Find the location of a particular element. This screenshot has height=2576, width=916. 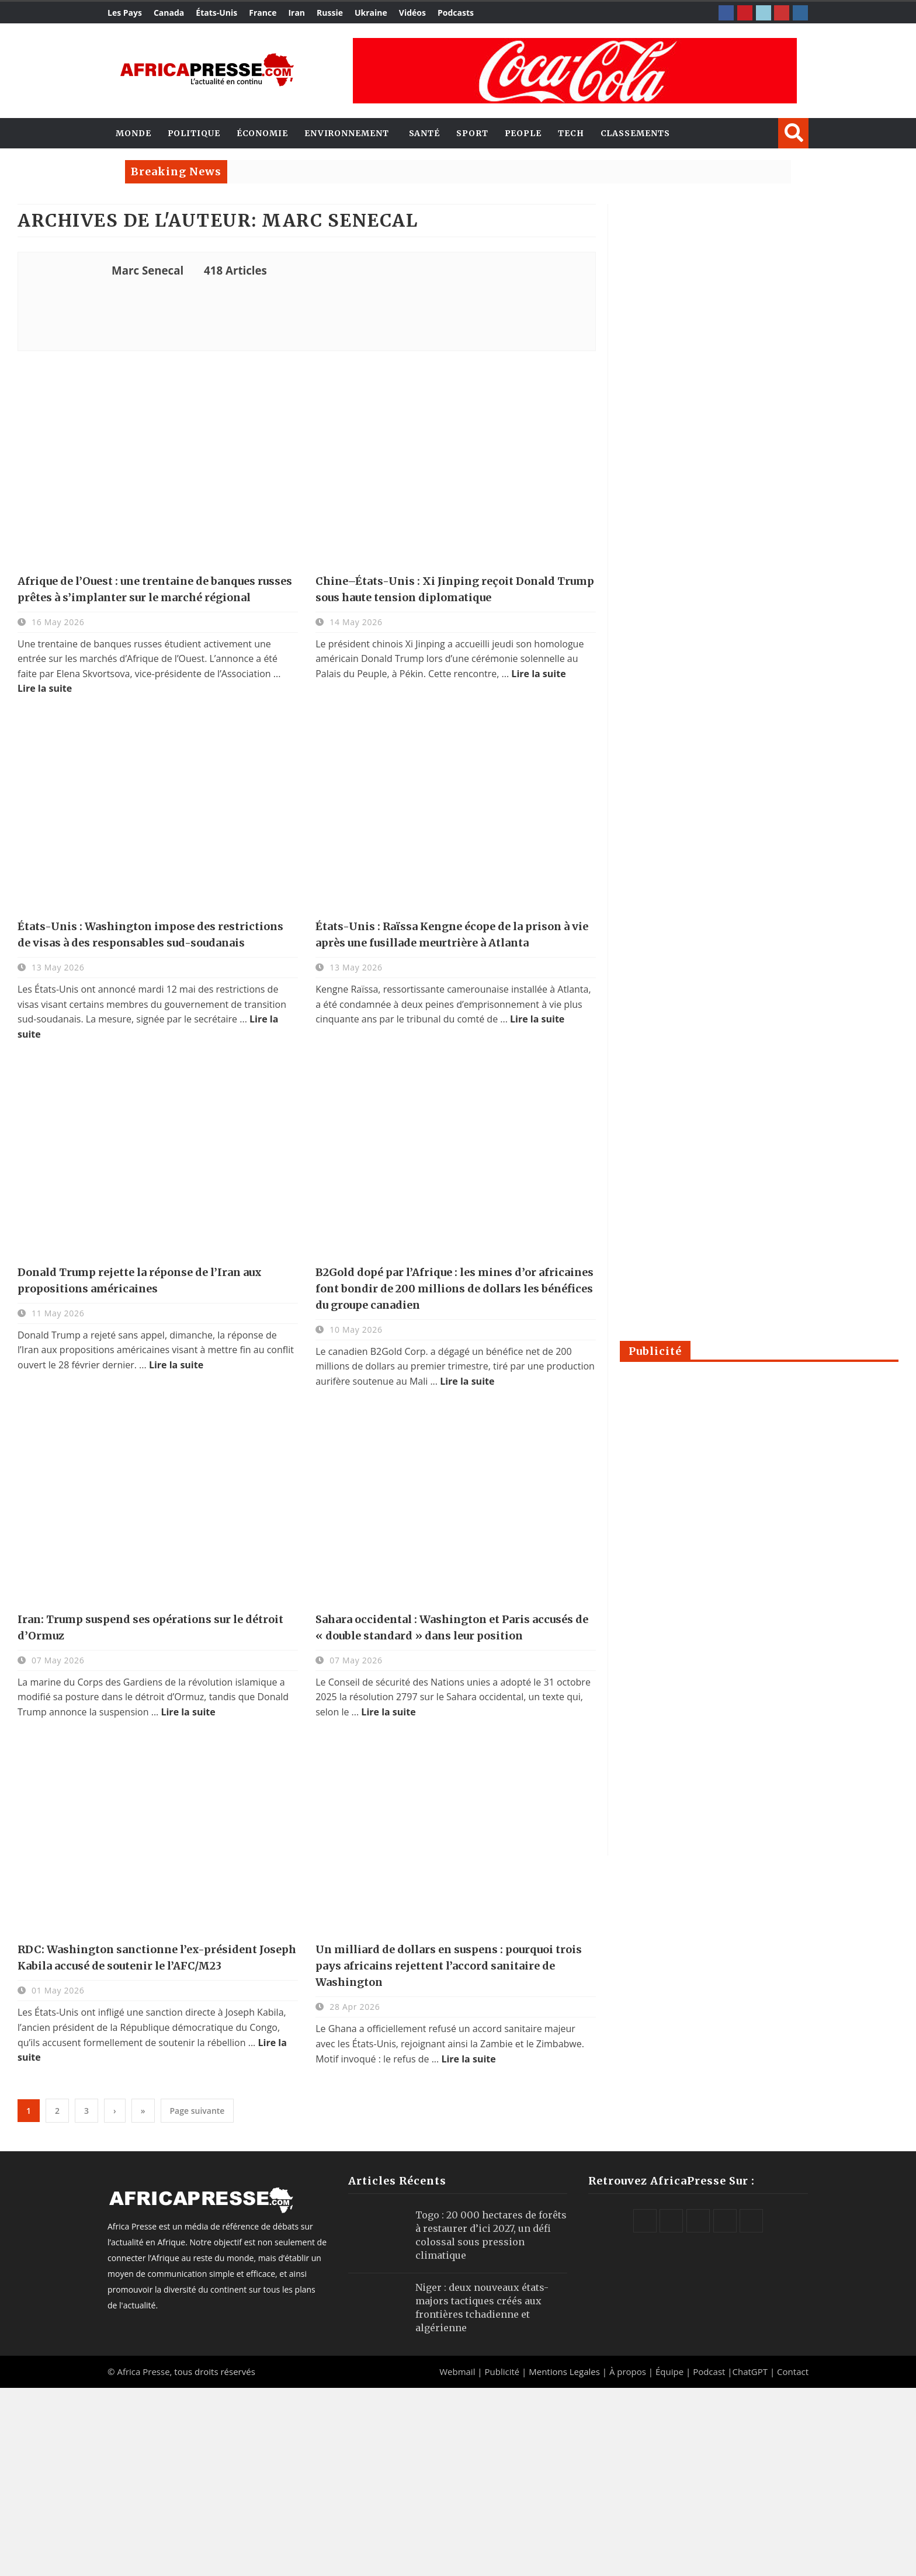

Contact is located at coordinates (793, 2371).